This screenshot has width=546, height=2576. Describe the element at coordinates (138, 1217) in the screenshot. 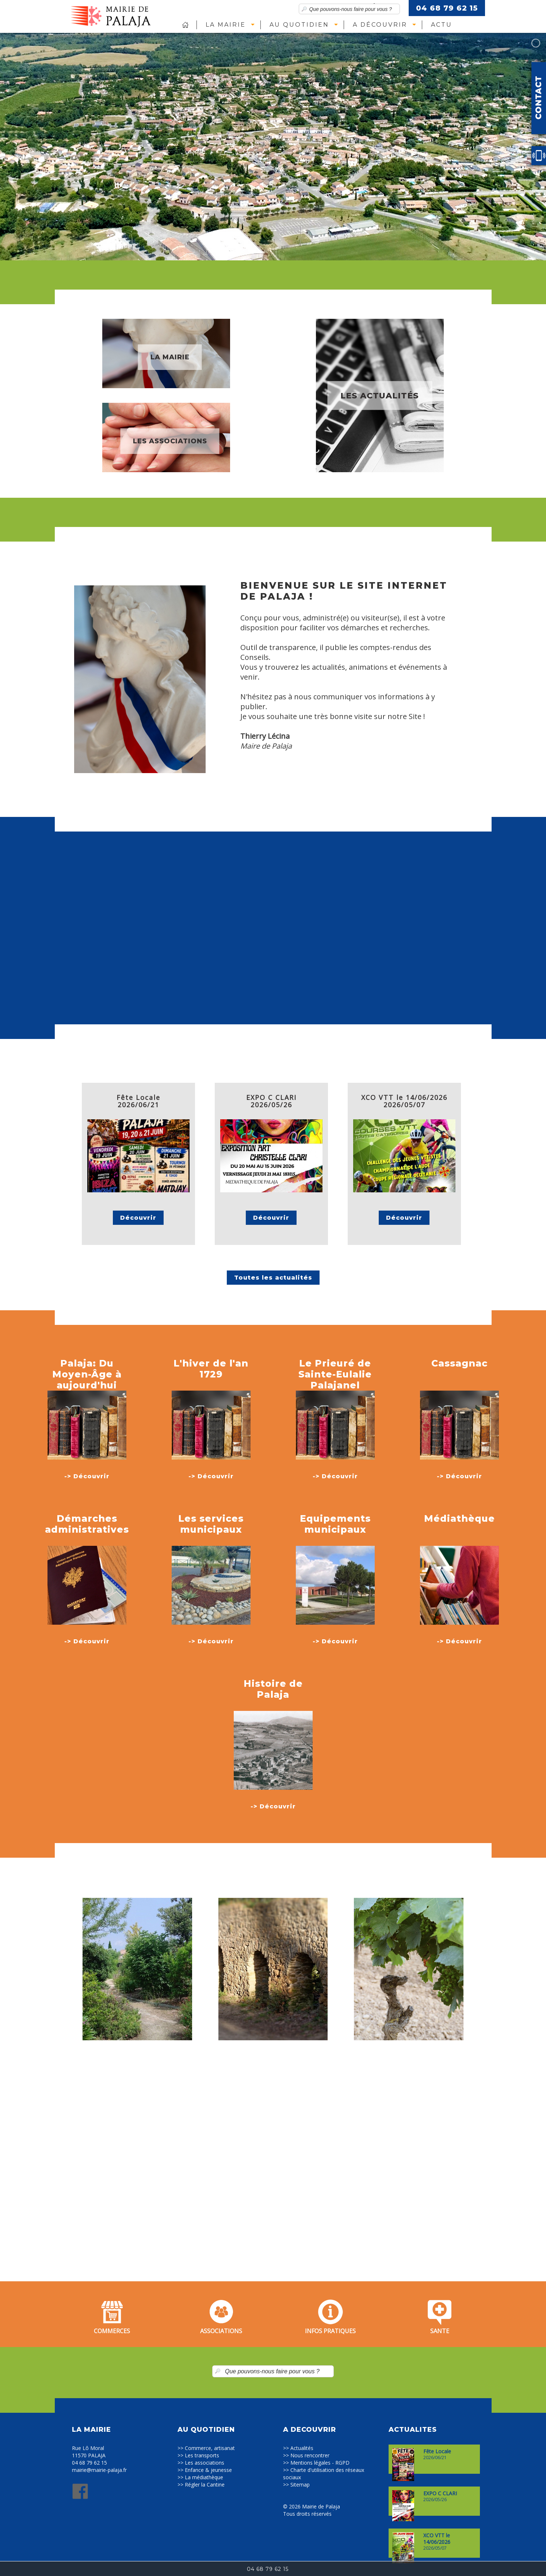

I see `Découvrir` at that location.